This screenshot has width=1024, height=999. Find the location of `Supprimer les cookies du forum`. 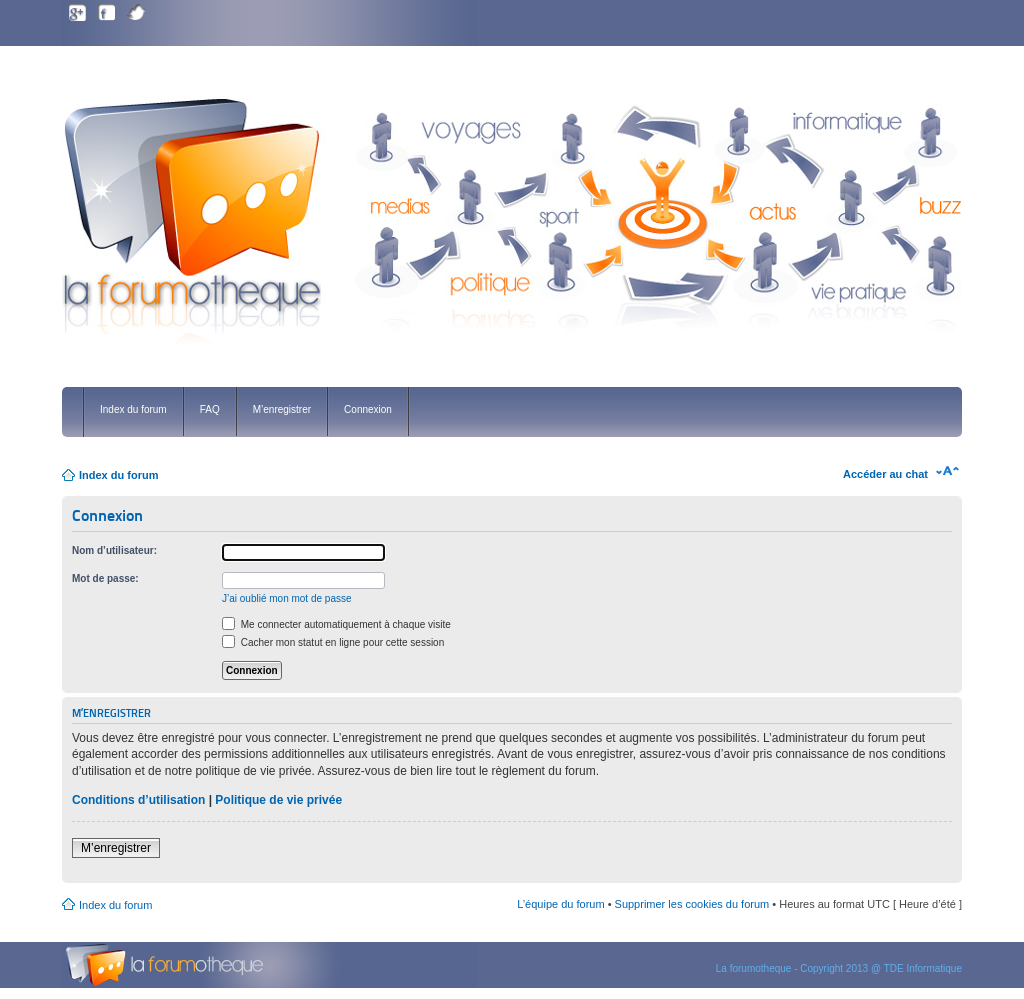

Supprimer les cookies du forum is located at coordinates (692, 904).